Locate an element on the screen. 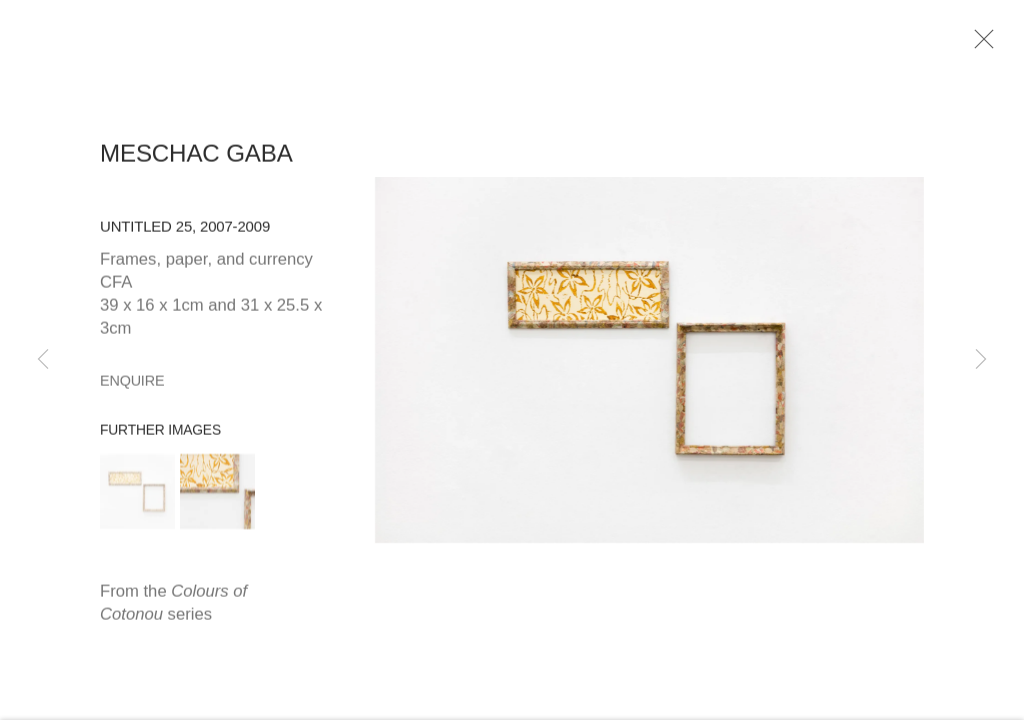 Image resolution: width=1024 pixels, height=720 pixels. Previous [button] is located at coordinates (43, 360).